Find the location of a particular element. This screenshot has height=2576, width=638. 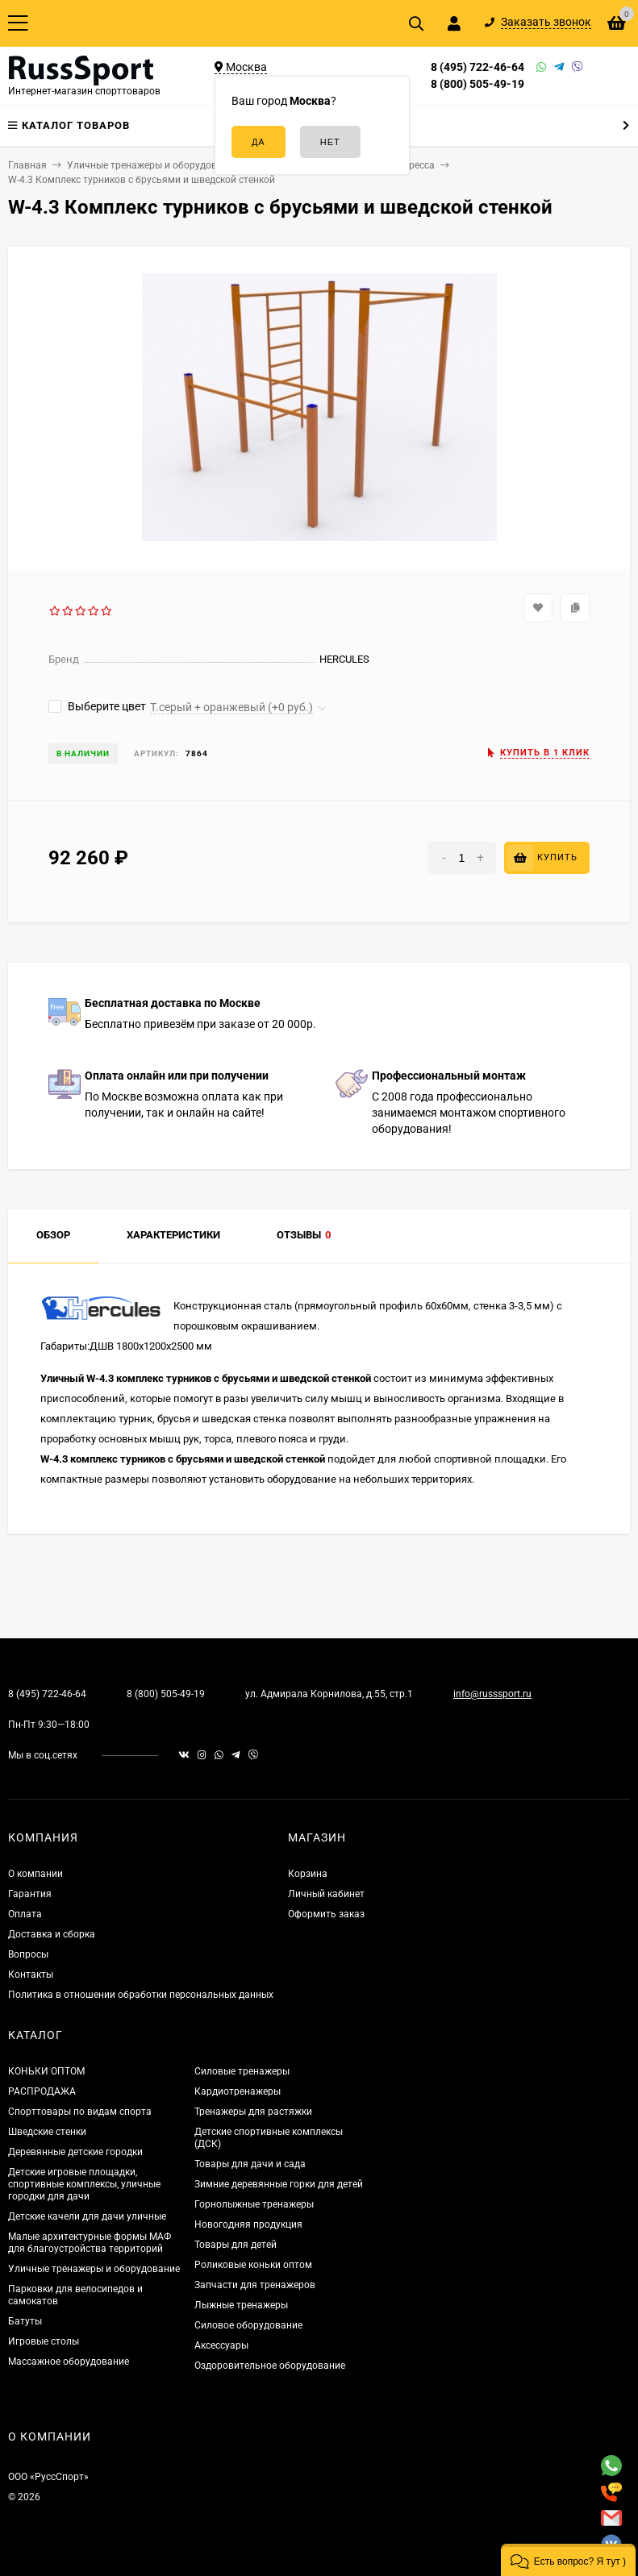

Спорттовары по видам спорта is located at coordinates (80, 2111).